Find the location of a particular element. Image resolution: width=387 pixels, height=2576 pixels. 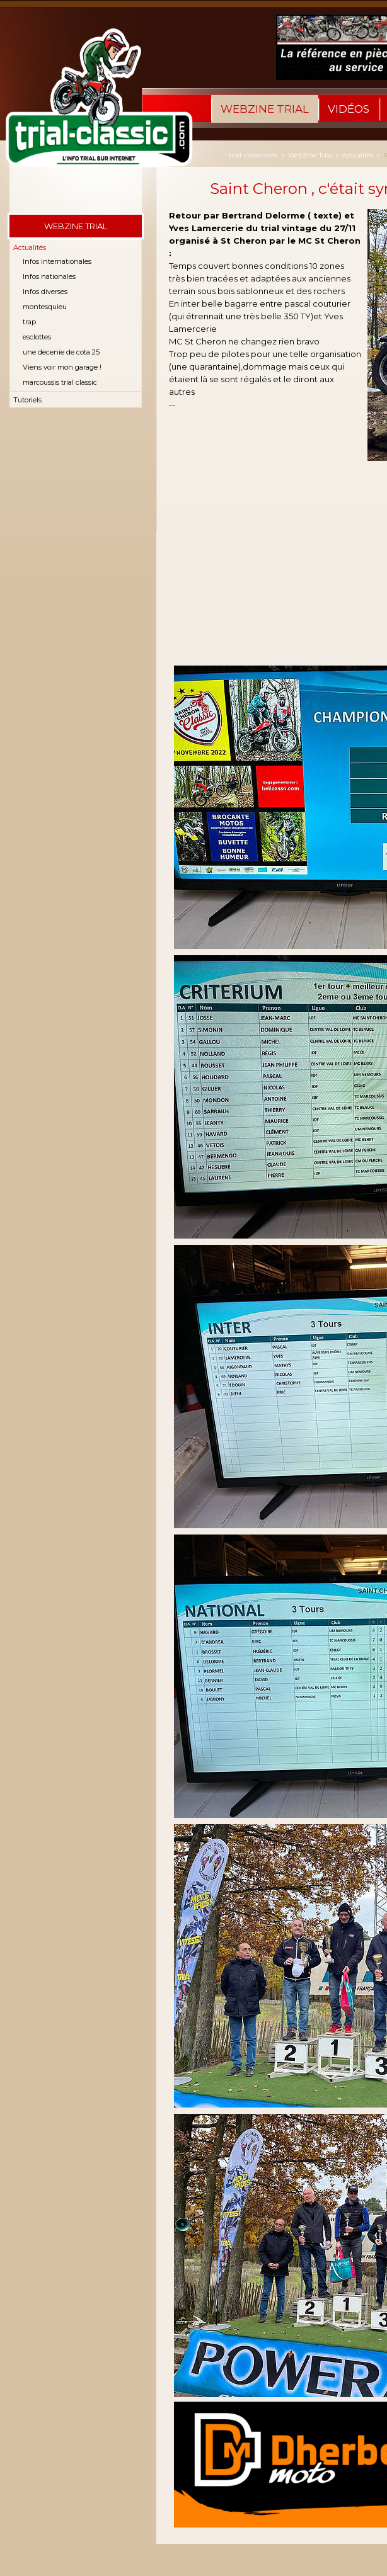

Actualités is located at coordinates (29, 247).